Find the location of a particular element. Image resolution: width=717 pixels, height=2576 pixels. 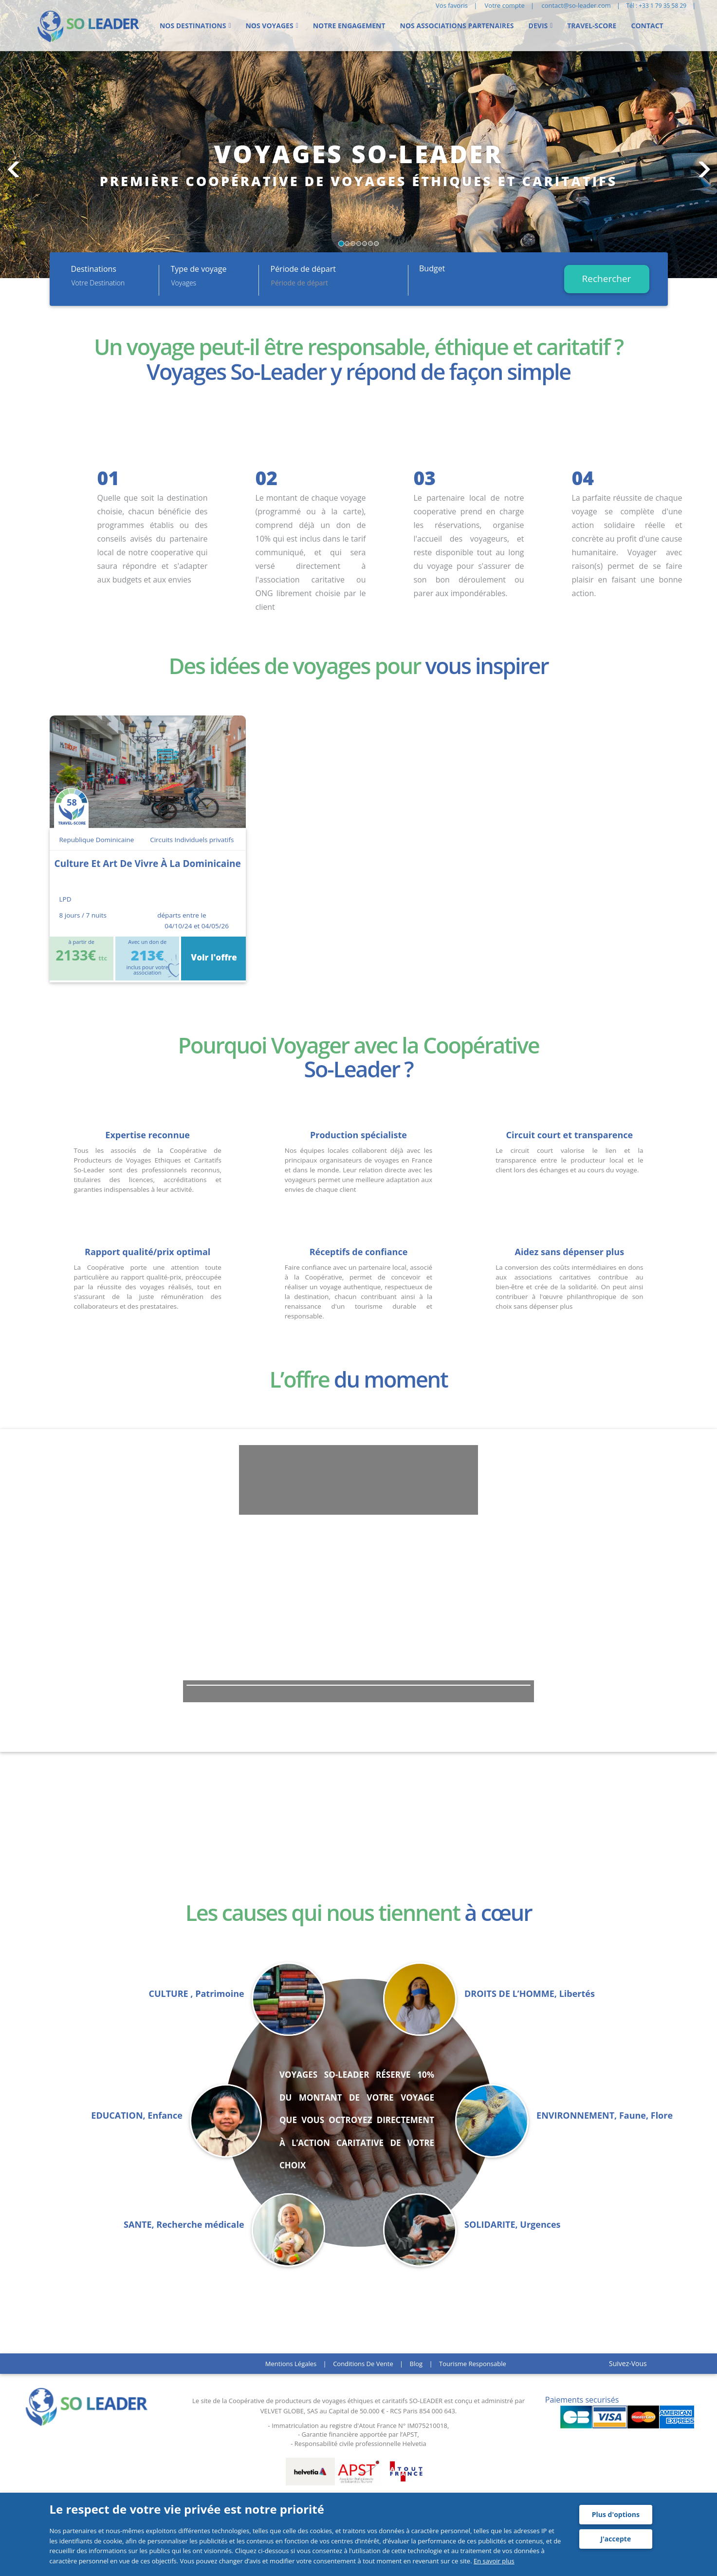

Tourisme responsable is located at coordinates (472, 2363).